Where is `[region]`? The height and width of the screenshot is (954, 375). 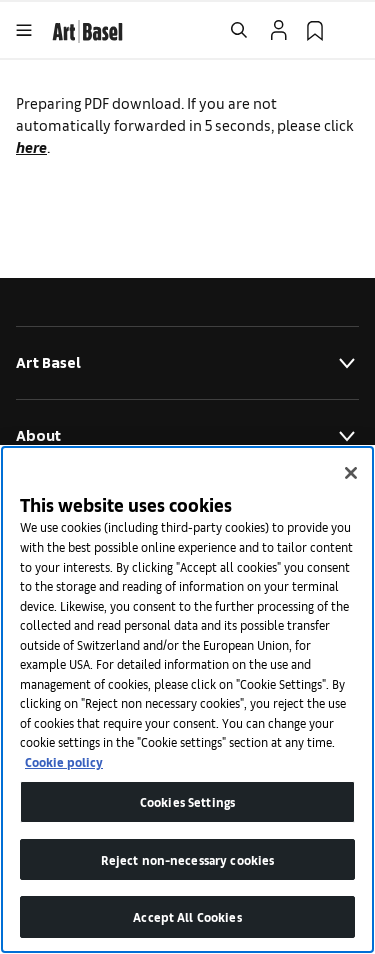 [region] is located at coordinates (187, 699).